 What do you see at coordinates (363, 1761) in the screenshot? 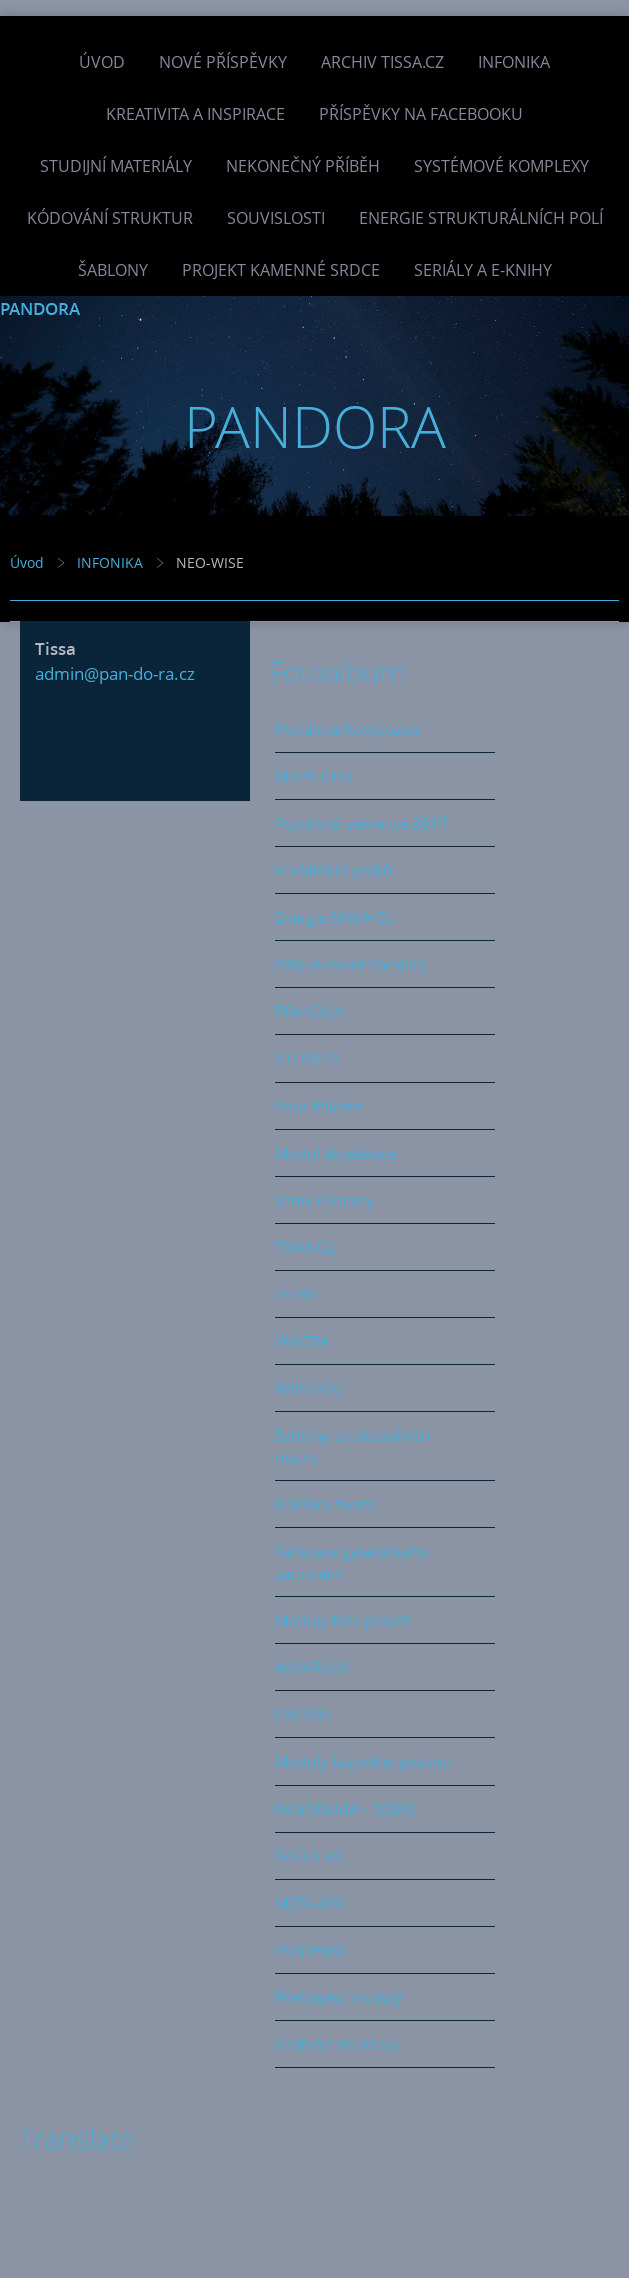
I see `Moduly fázového posunu` at bounding box center [363, 1761].